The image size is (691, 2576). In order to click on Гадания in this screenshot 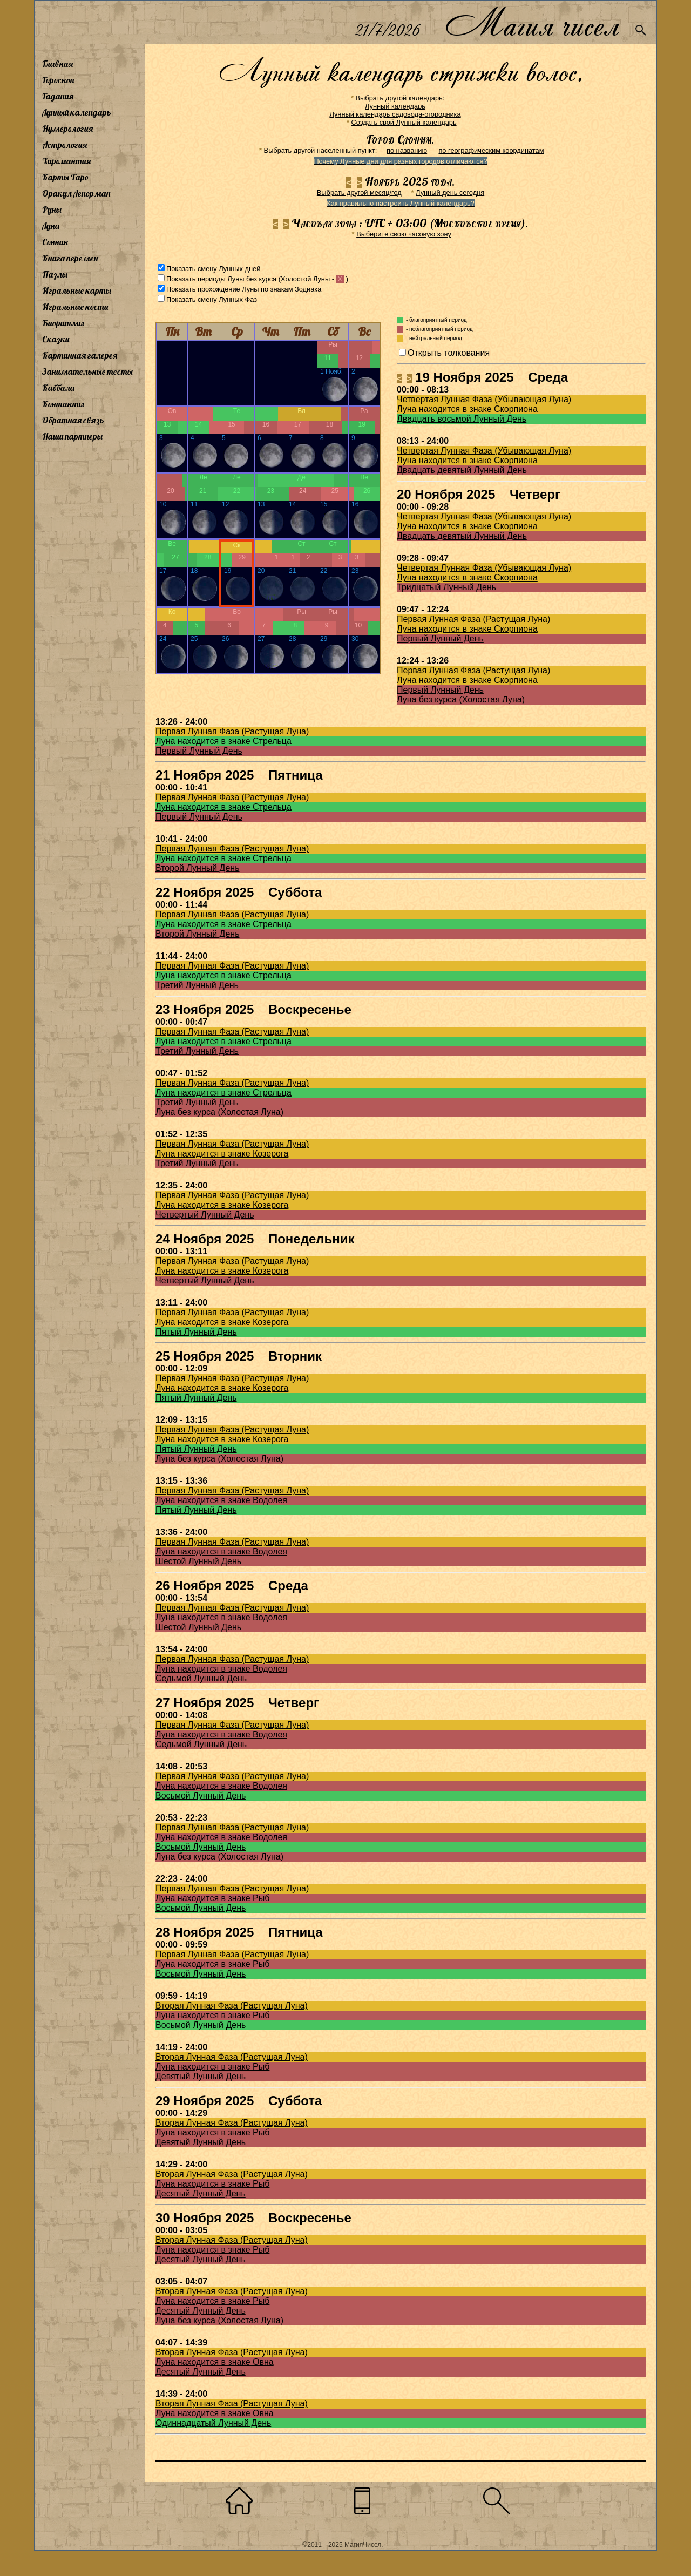, I will do `click(57, 96)`.